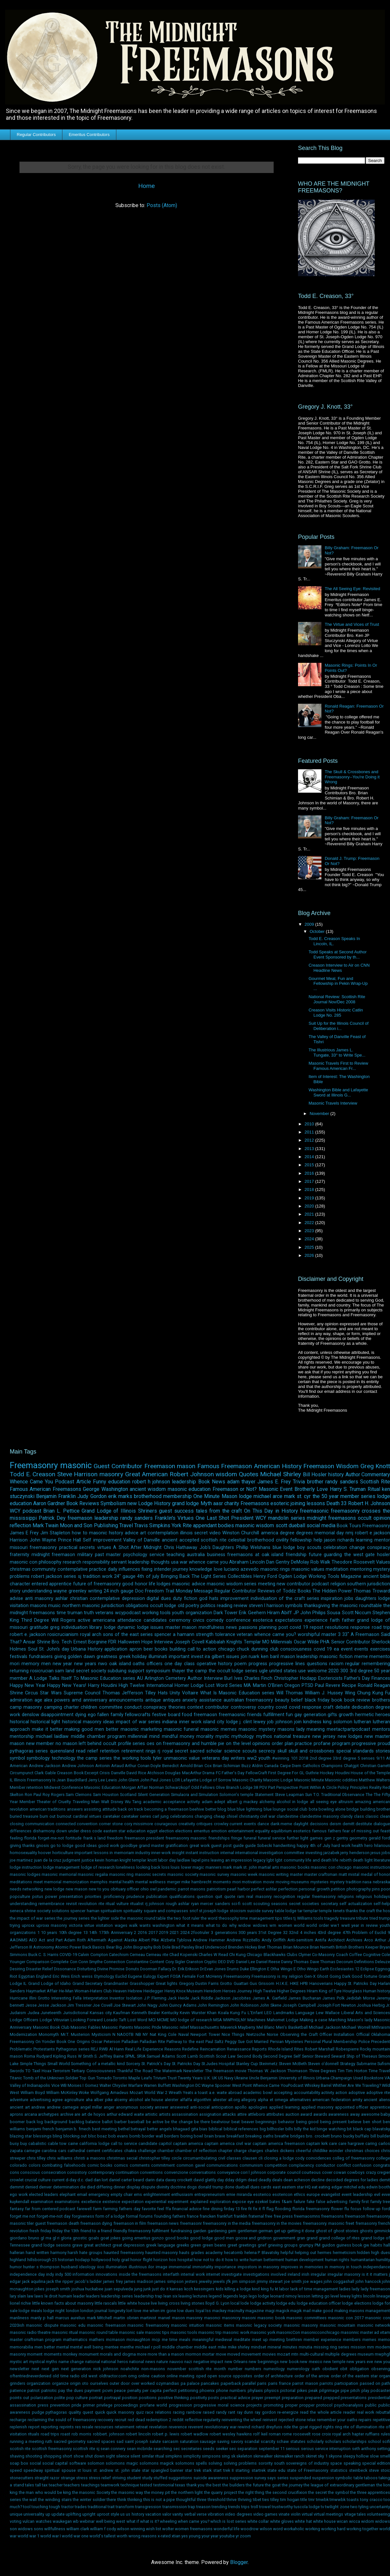 This screenshot has height=2576, width=390. What do you see at coordinates (213, 2208) in the screenshot?
I see `fine dining` at bounding box center [213, 2208].